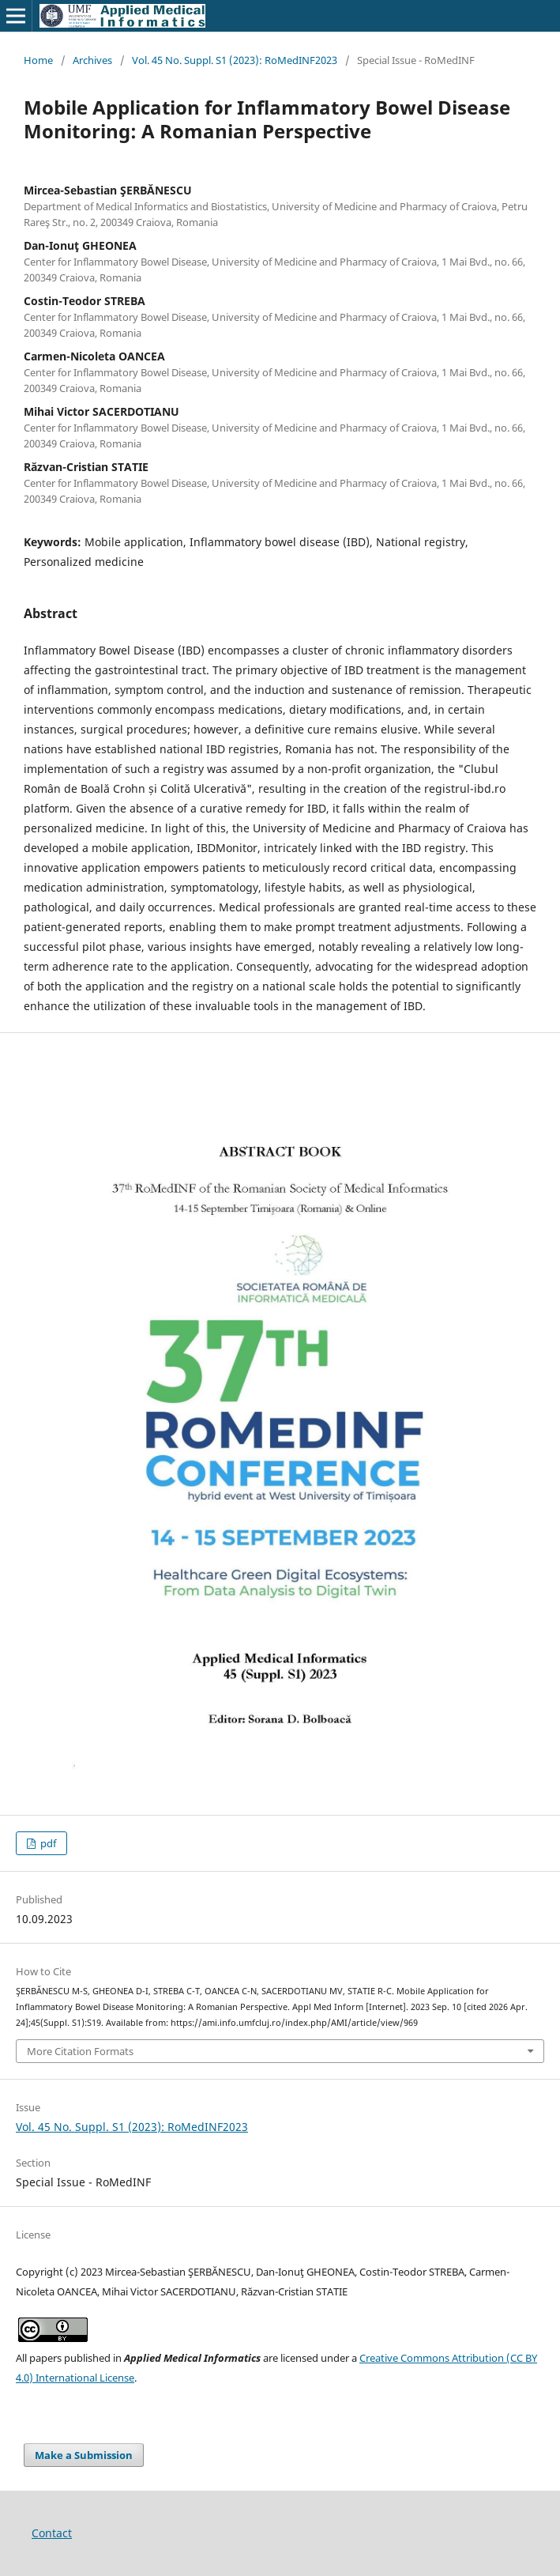 This screenshot has height=2576, width=560. What do you see at coordinates (38, 60) in the screenshot?
I see `Home` at bounding box center [38, 60].